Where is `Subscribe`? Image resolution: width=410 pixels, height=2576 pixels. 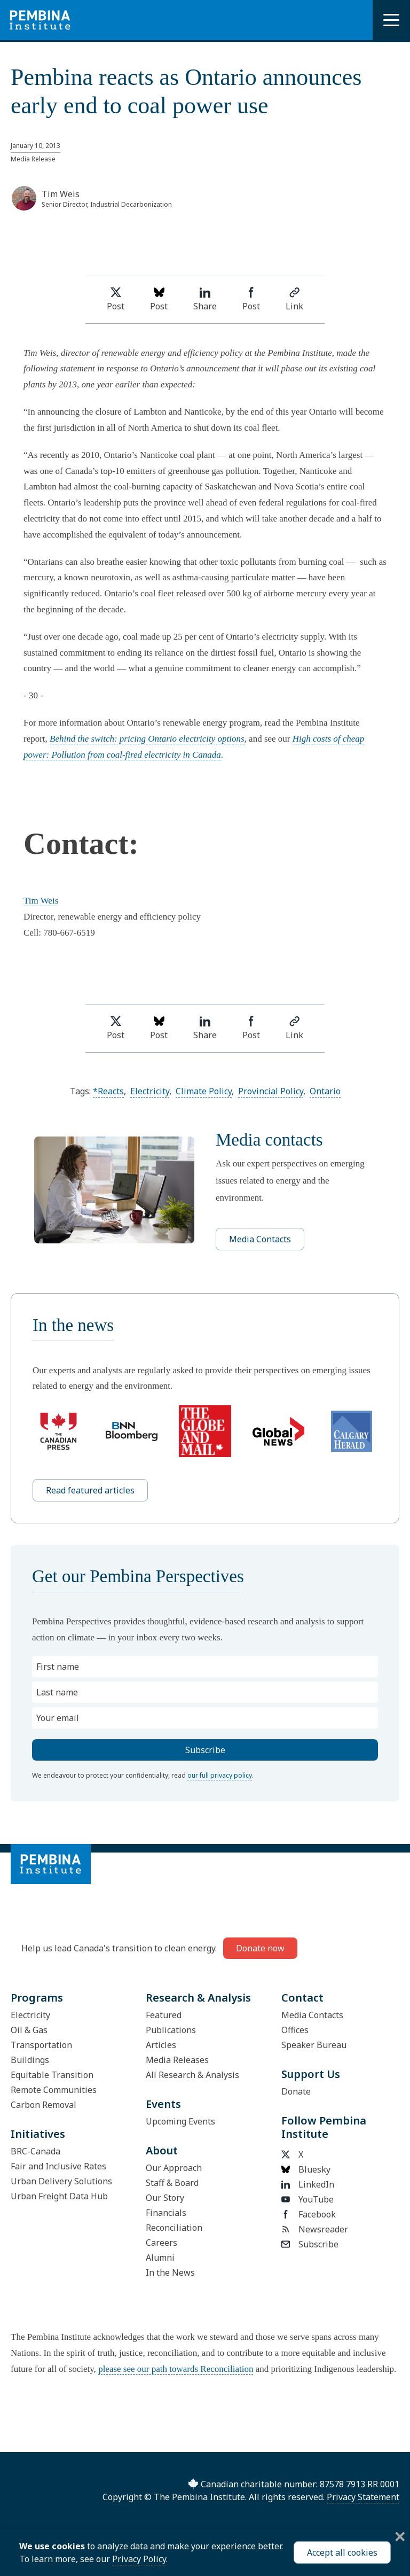 Subscribe is located at coordinates (309, 2244).